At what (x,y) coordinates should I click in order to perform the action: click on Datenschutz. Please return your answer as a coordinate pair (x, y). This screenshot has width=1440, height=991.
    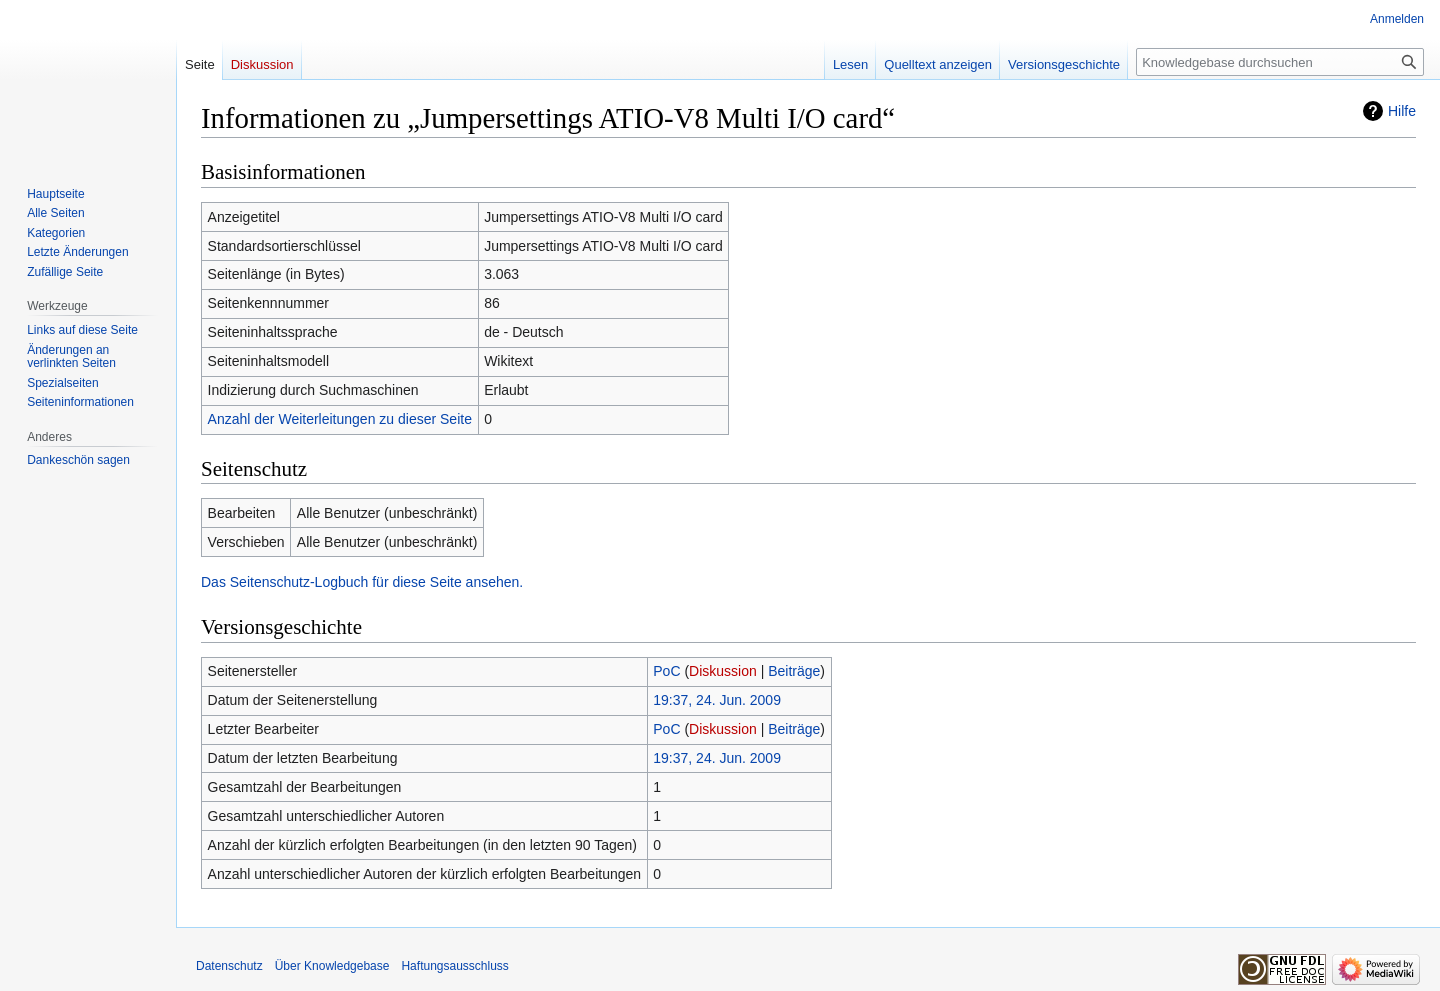
    Looking at the image, I should click on (229, 966).